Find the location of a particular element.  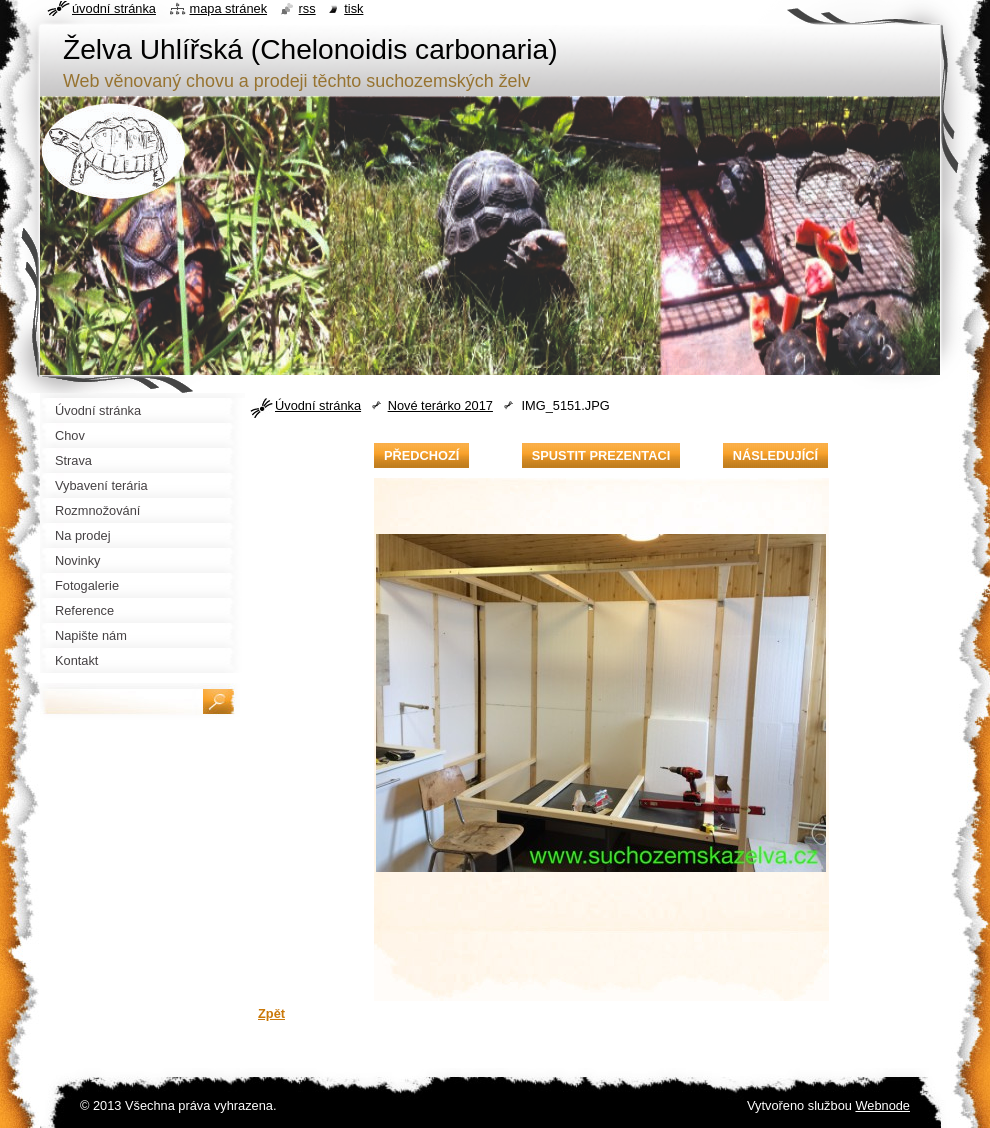

Webnode is located at coordinates (882, 1105).